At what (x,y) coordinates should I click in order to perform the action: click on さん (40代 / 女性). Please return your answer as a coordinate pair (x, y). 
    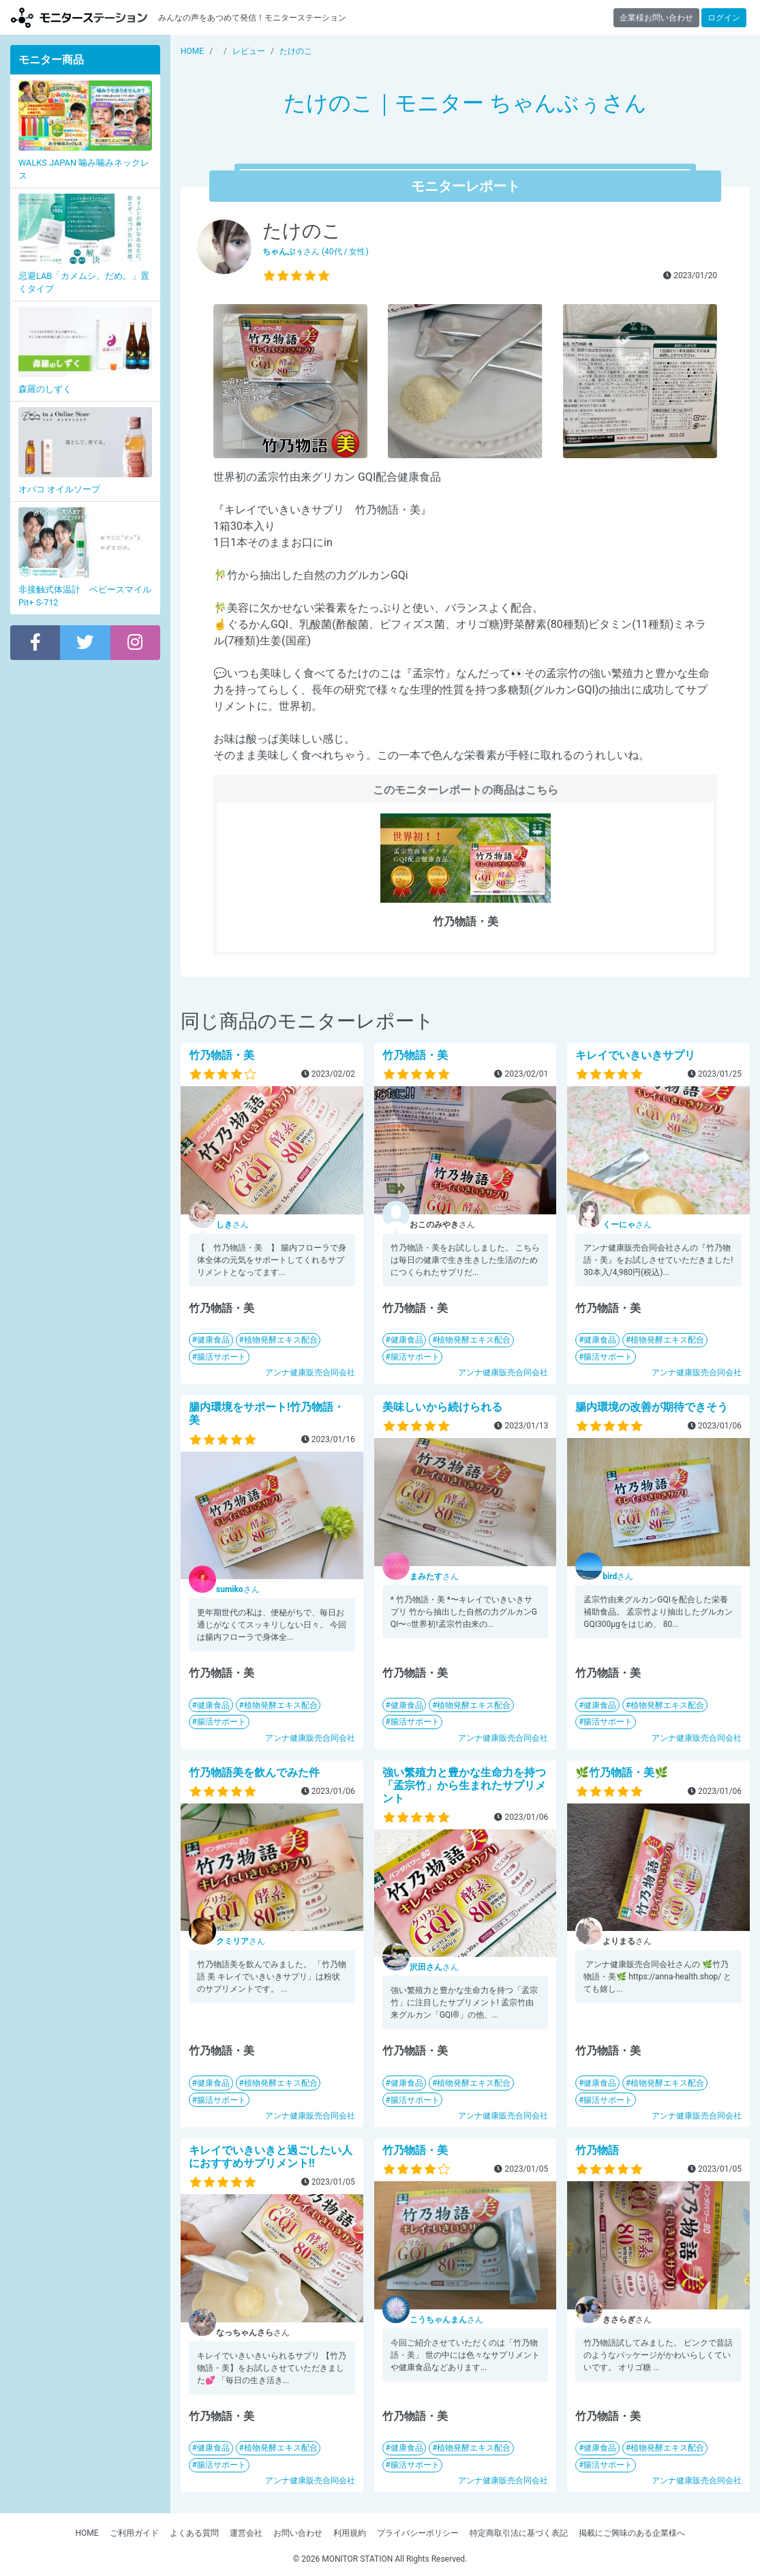
    Looking at the image, I should click on (315, 251).